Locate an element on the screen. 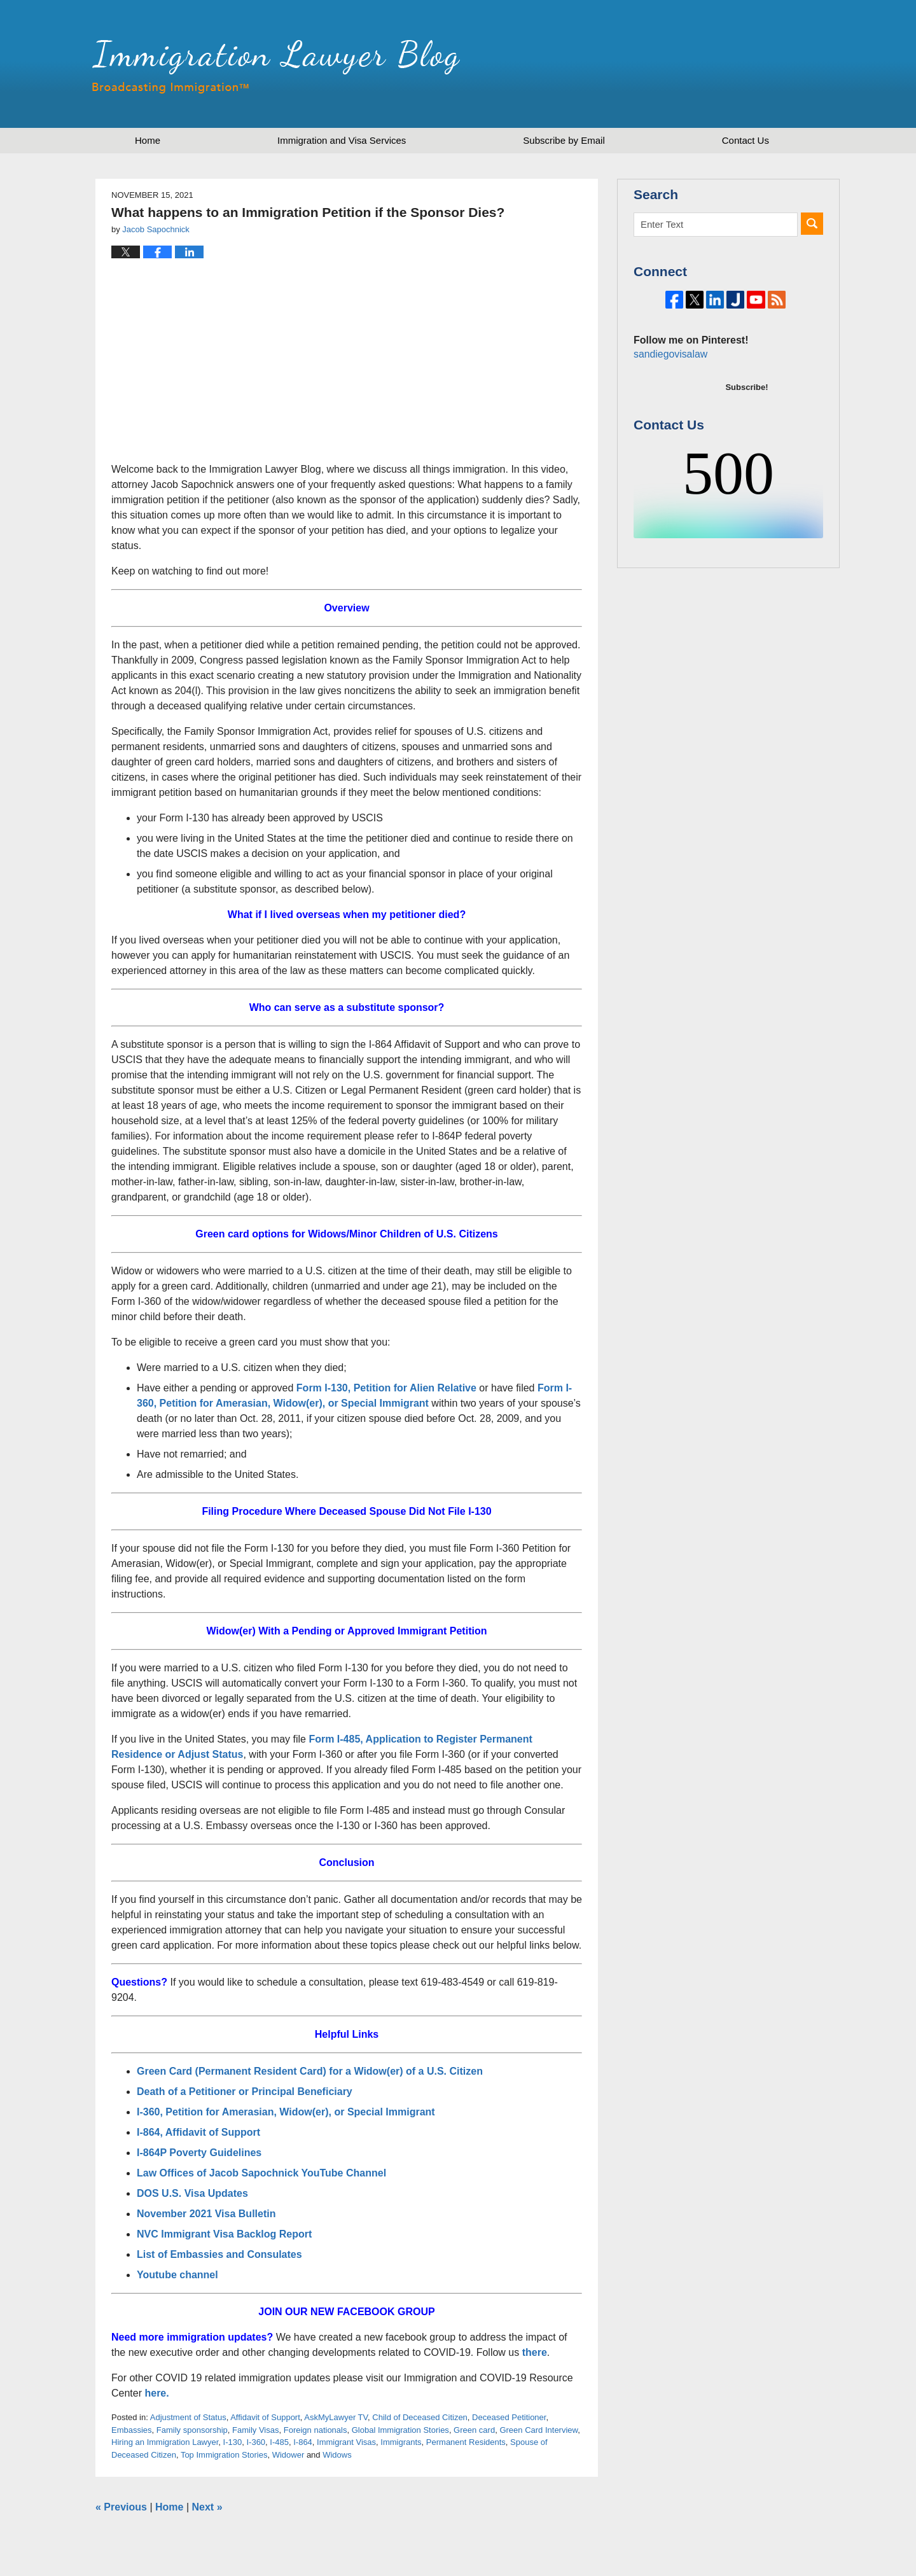  Subscribe! is located at coordinates (746, 430).